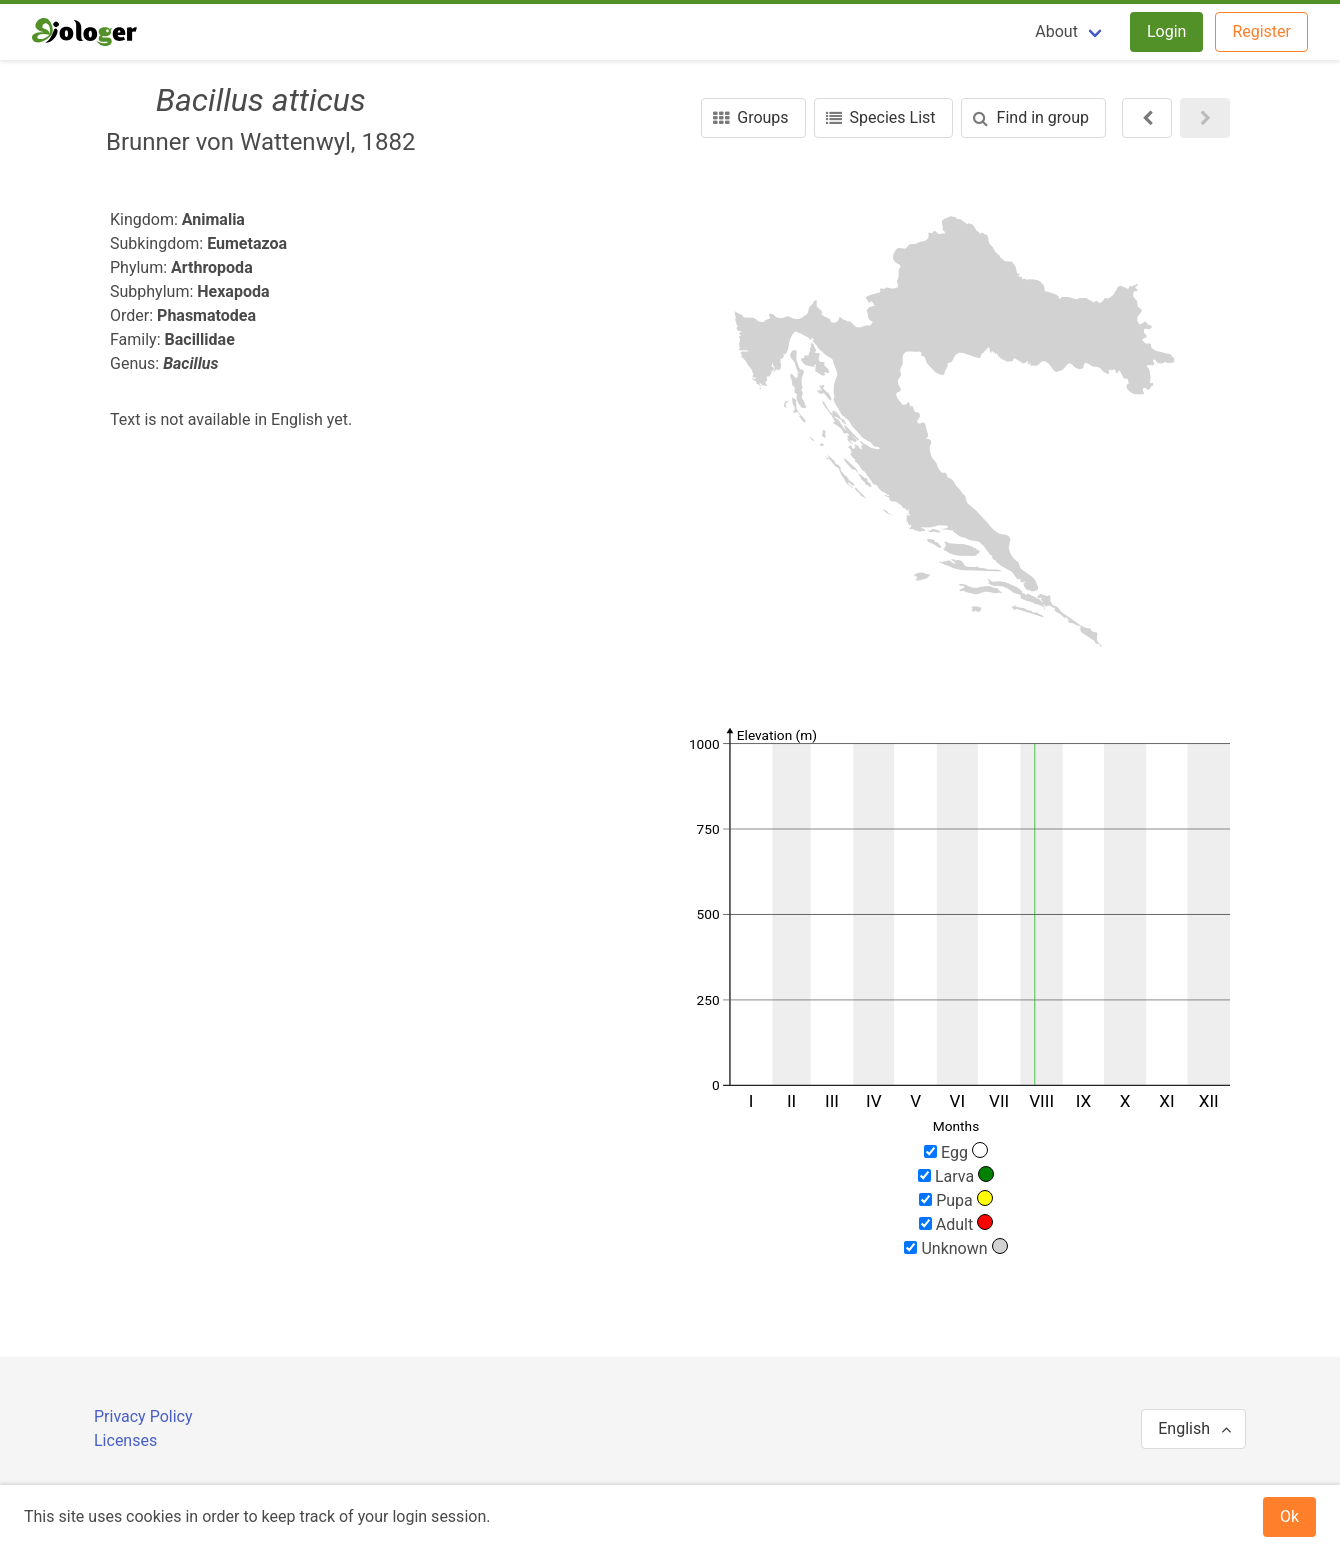 The image size is (1340, 1549). Describe the element at coordinates (143, 1416) in the screenshot. I see `Privacy Policy` at that location.